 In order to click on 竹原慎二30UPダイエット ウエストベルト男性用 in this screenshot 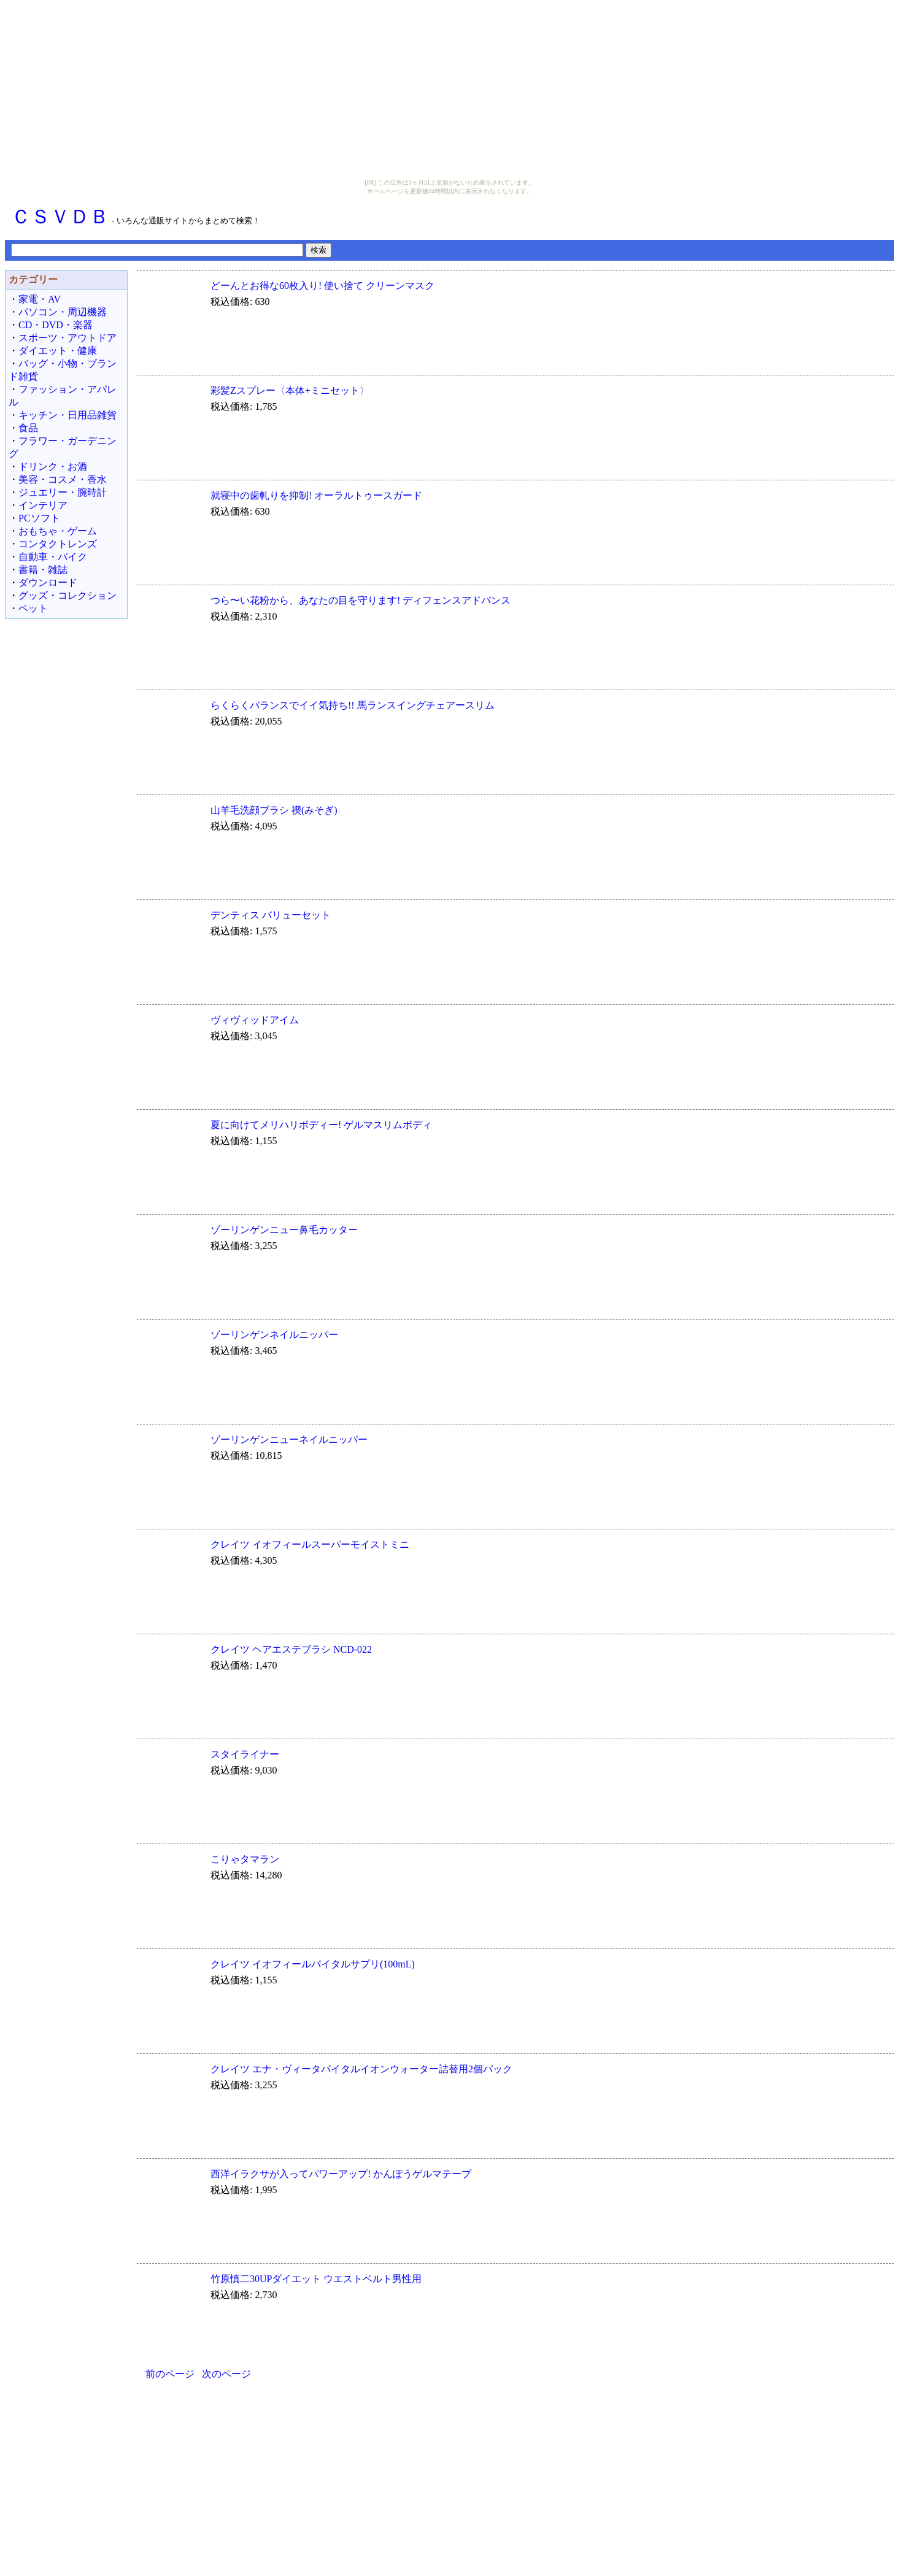, I will do `click(316, 2279)`.